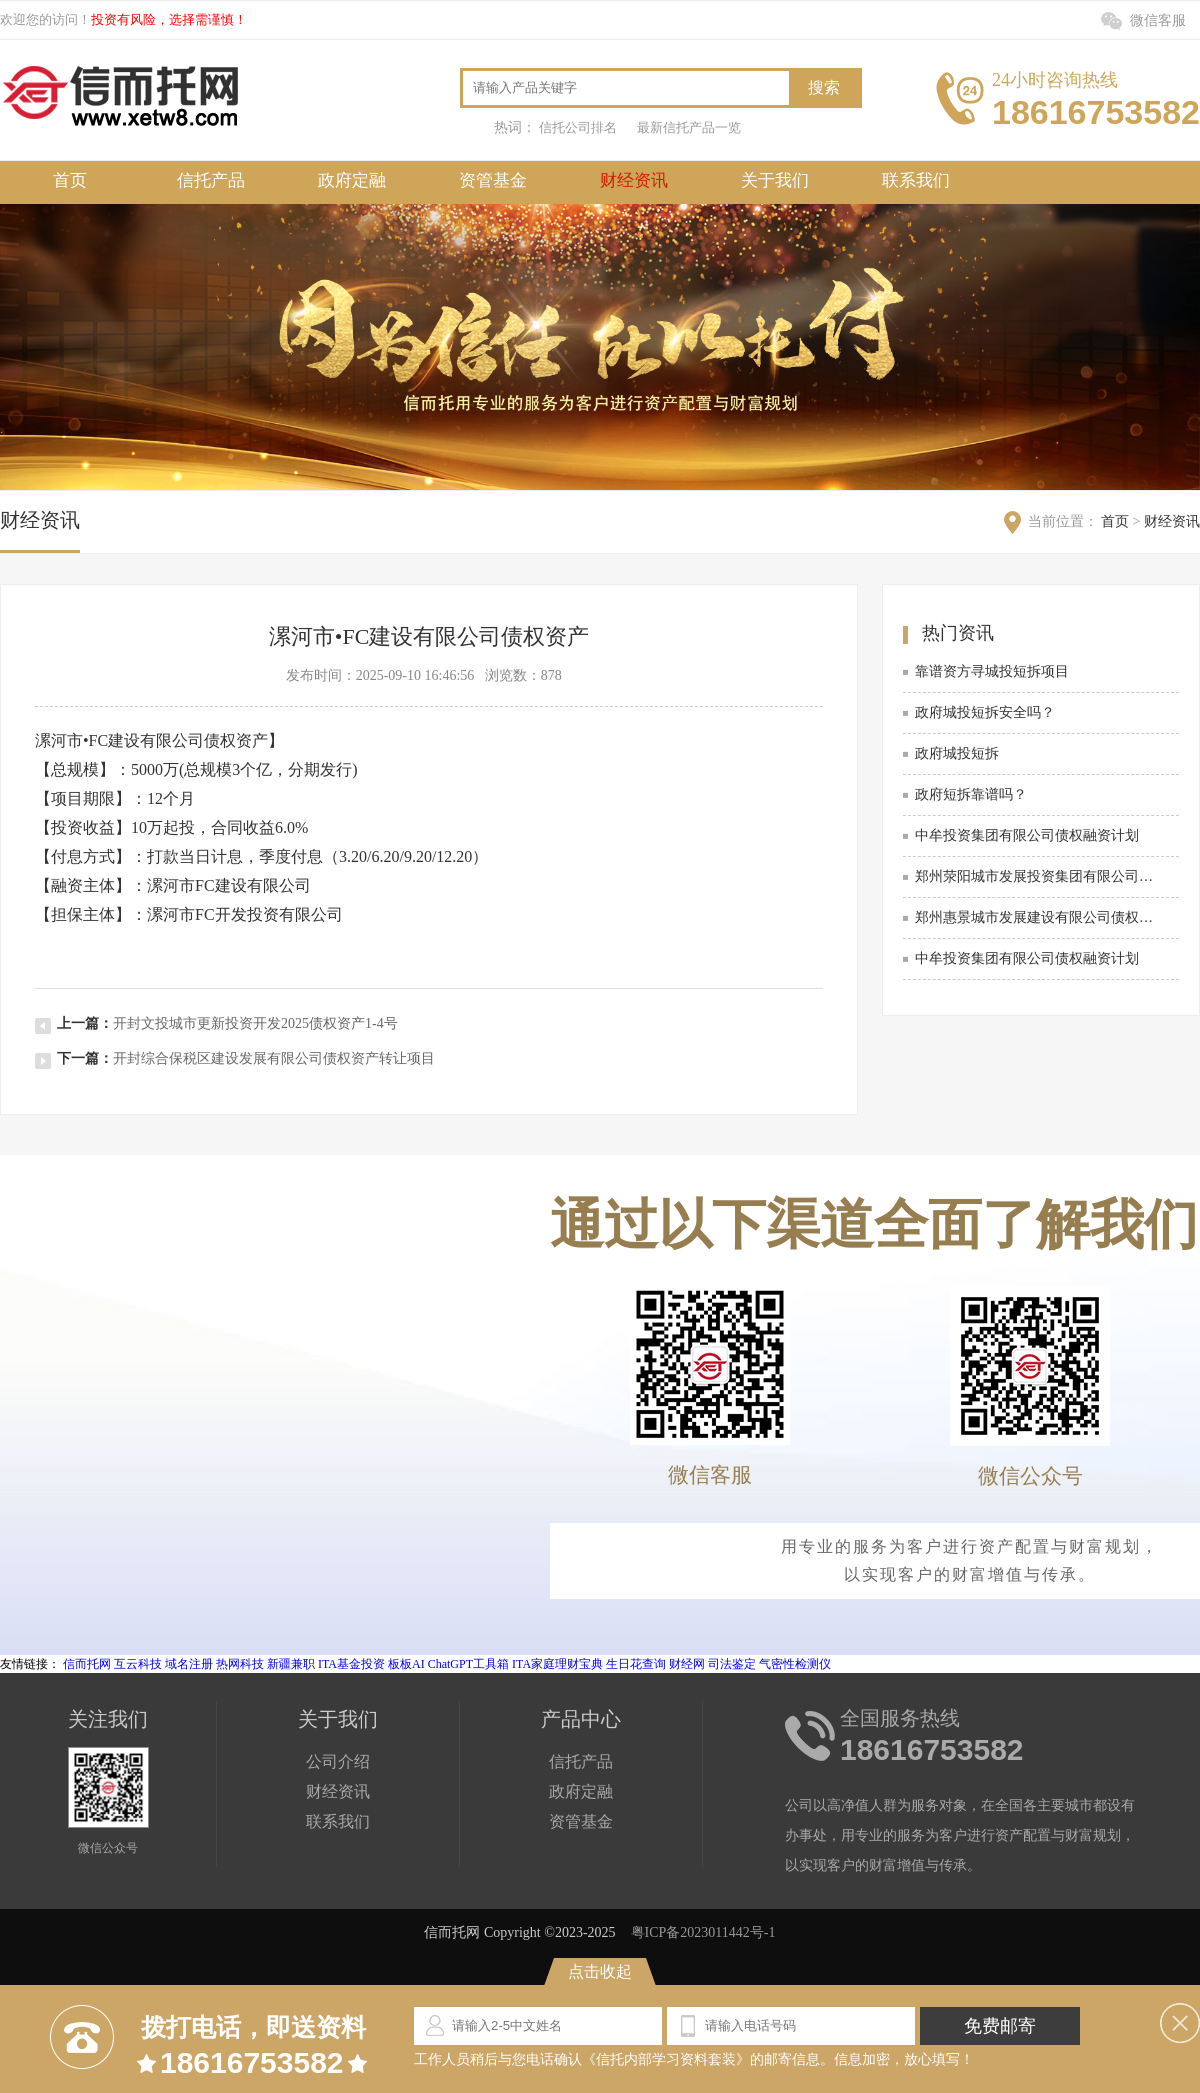  Describe the element at coordinates (338, 1761) in the screenshot. I see `公司介绍` at that location.